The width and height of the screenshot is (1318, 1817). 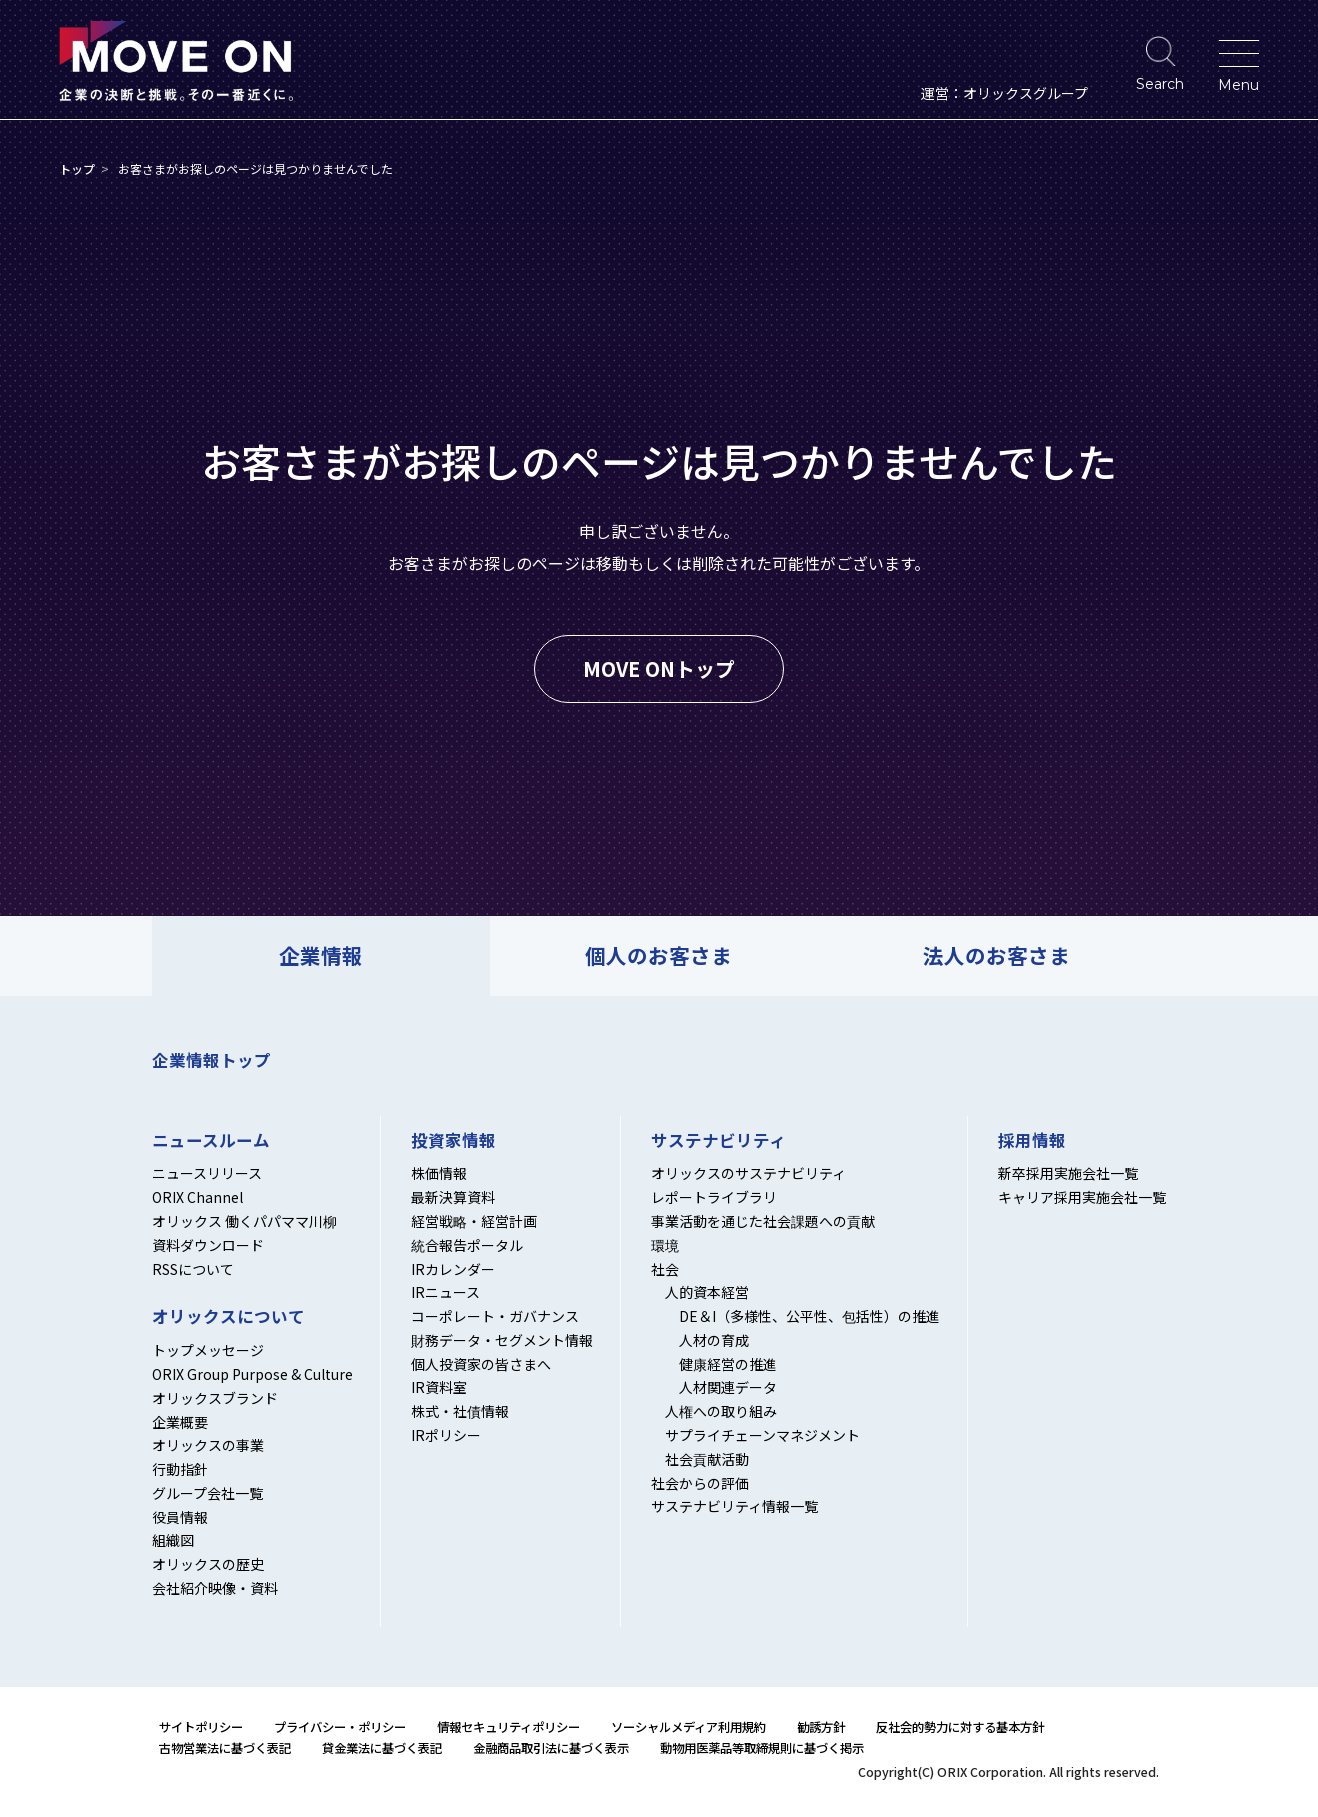 What do you see at coordinates (180, 1517) in the screenshot?
I see `役員情報` at bounding box center [180, 1517].